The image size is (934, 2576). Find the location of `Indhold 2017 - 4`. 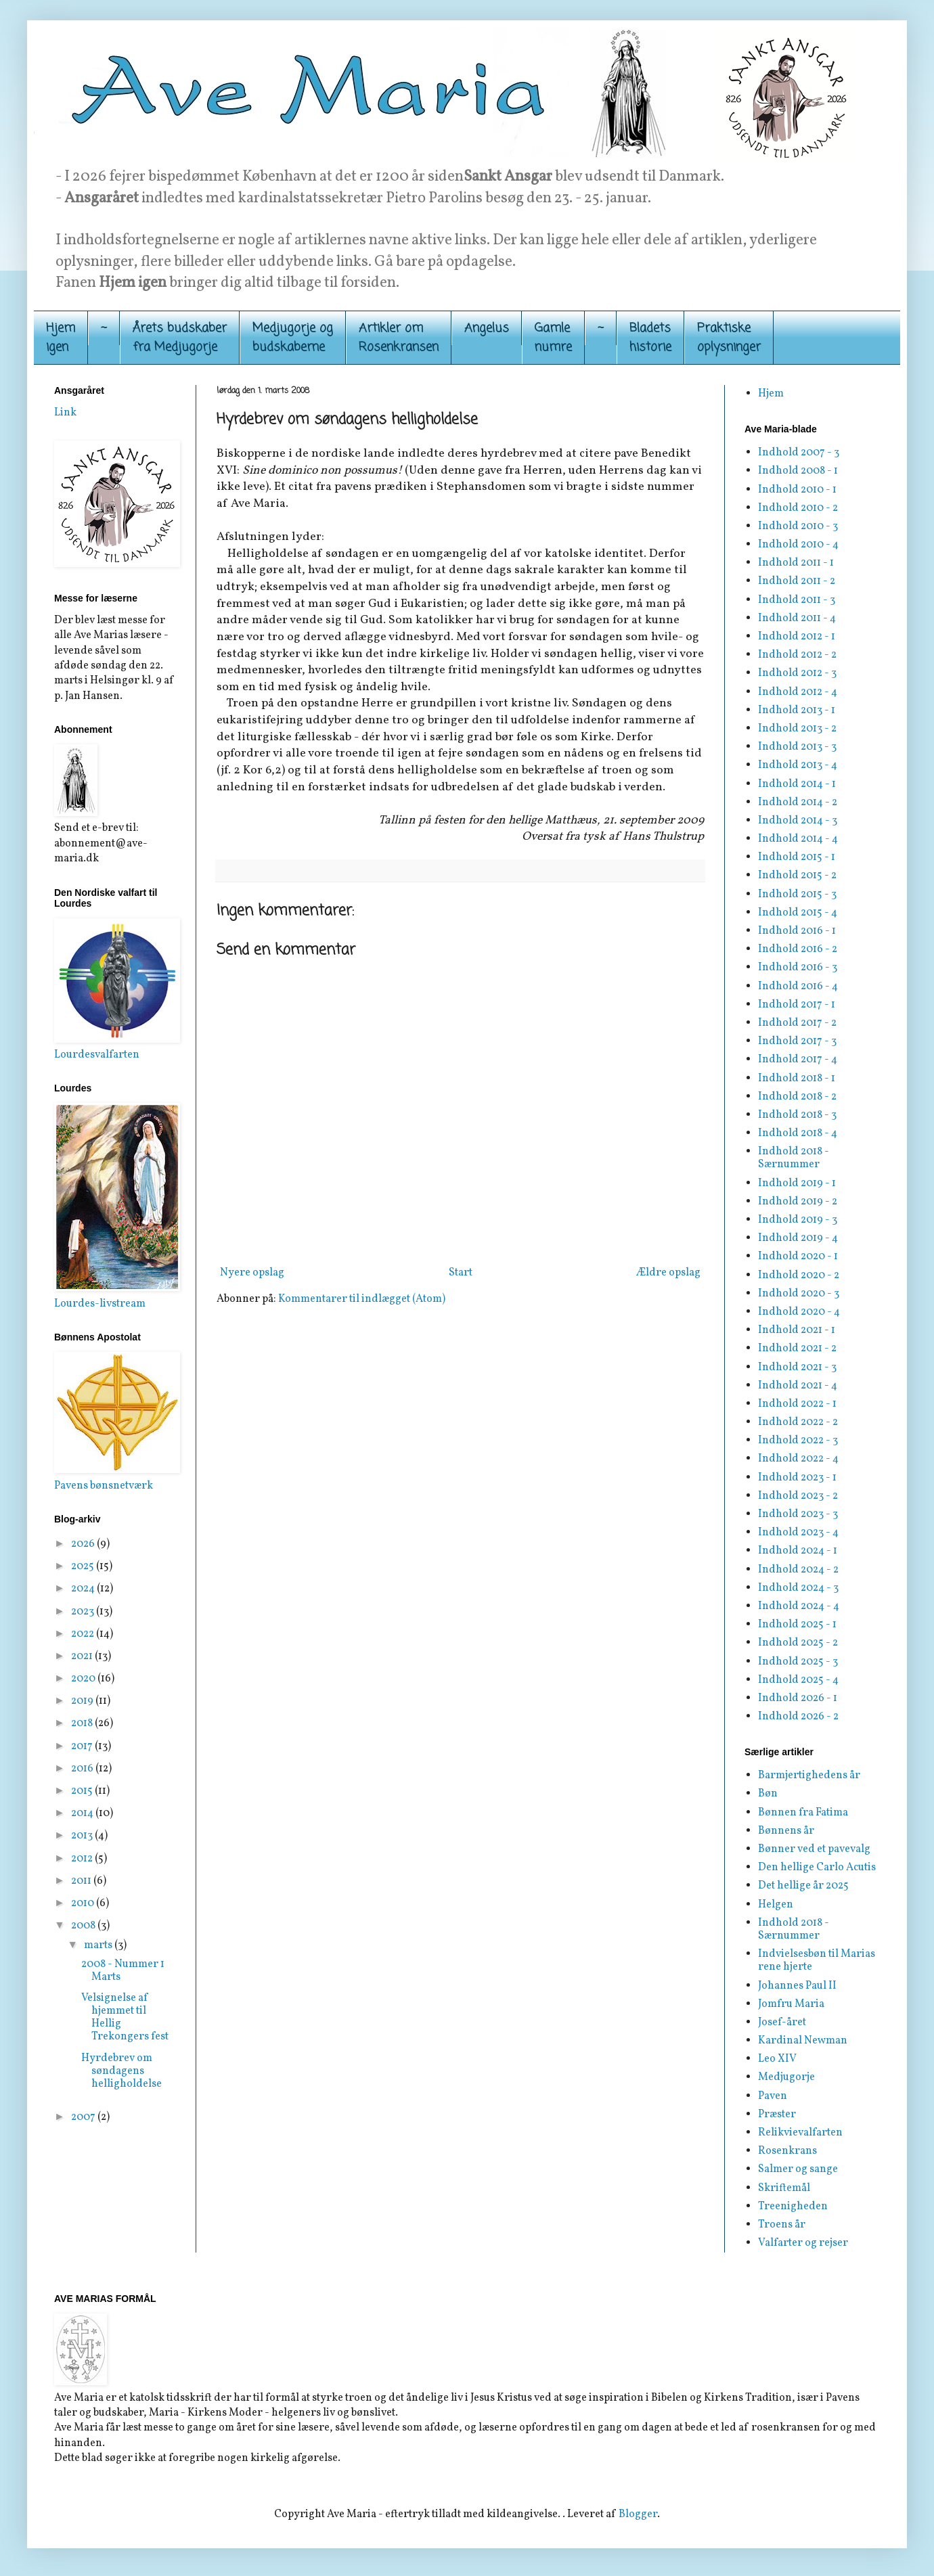

Indhold 2017 - 4 is located at coordinates (797, 1059).